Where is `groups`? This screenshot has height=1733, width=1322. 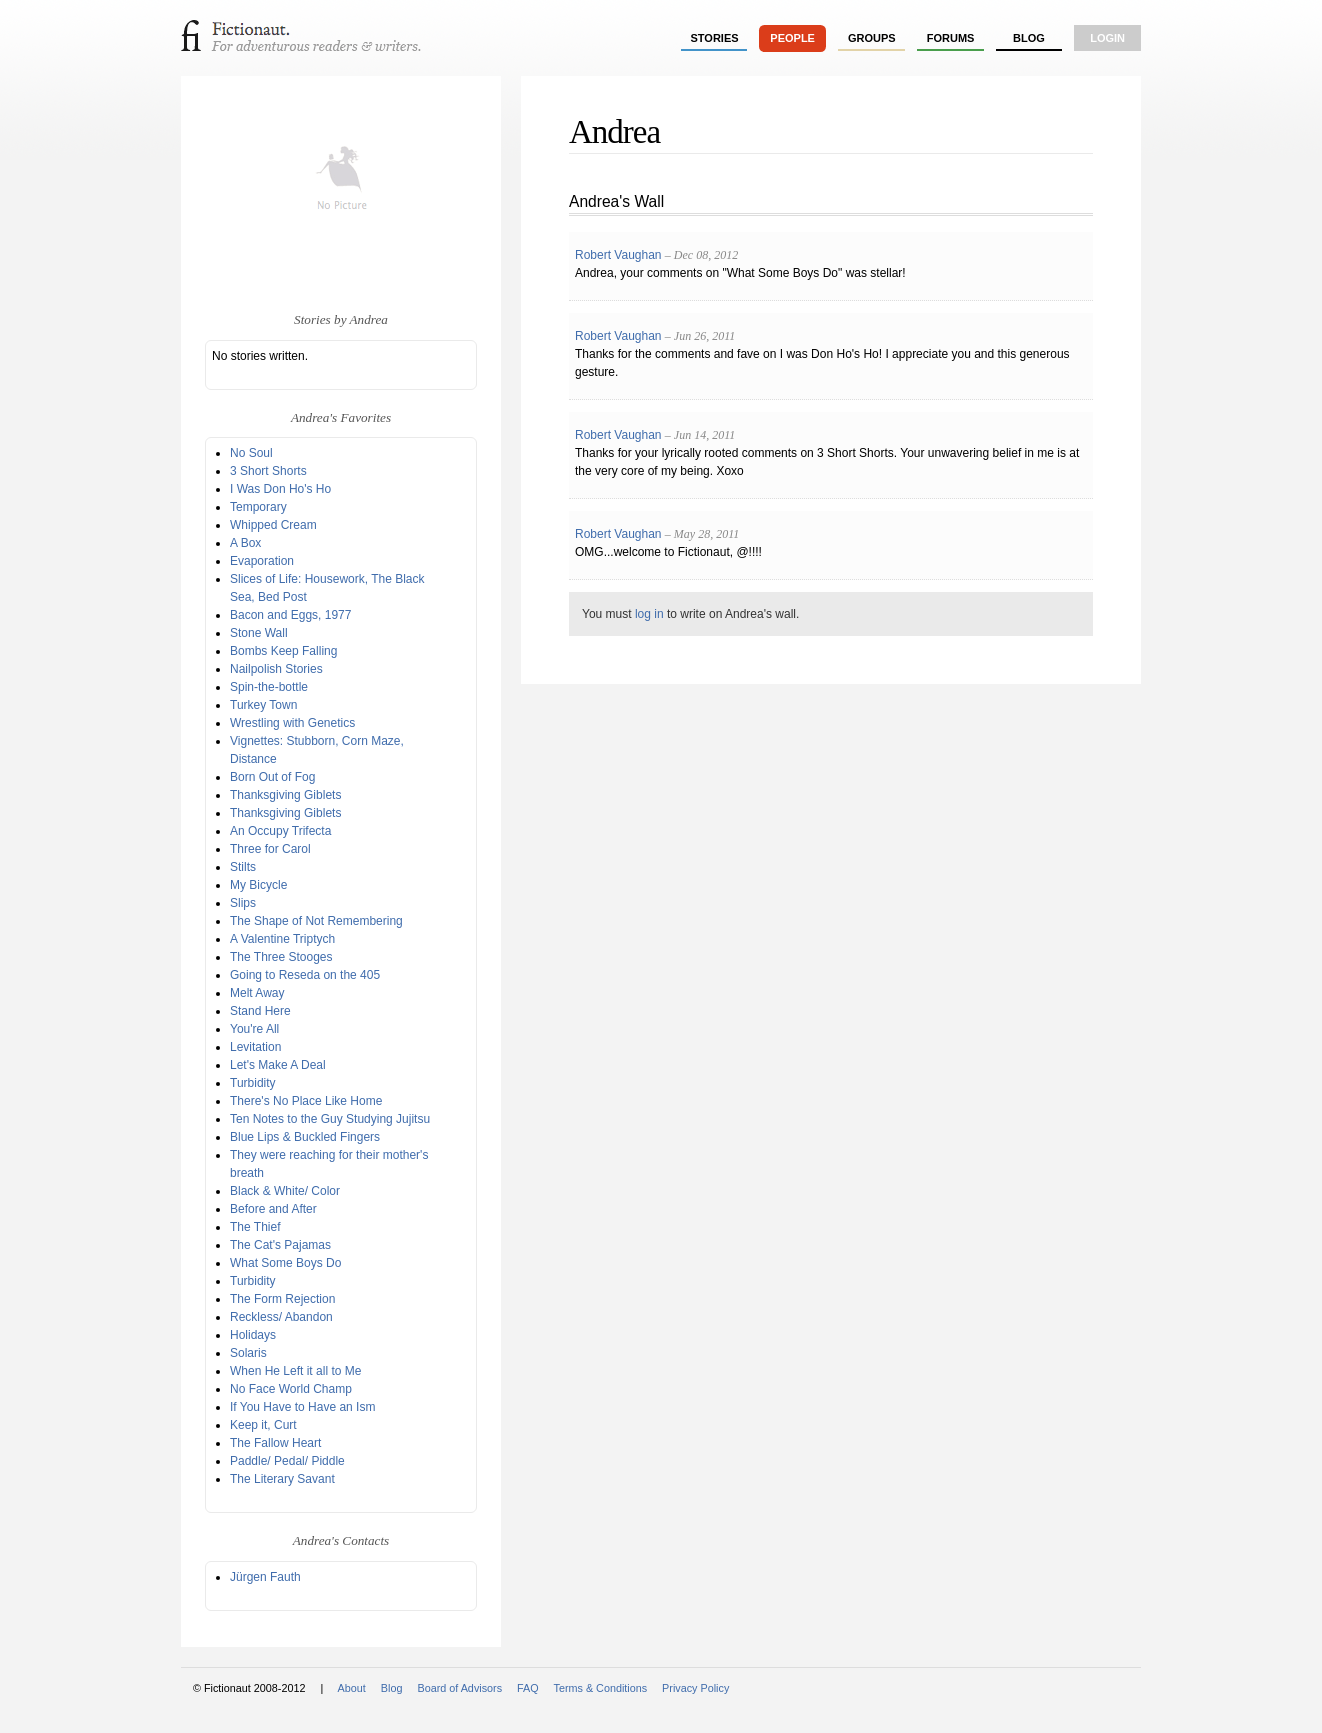 groups is located at coordinates (872, 38).